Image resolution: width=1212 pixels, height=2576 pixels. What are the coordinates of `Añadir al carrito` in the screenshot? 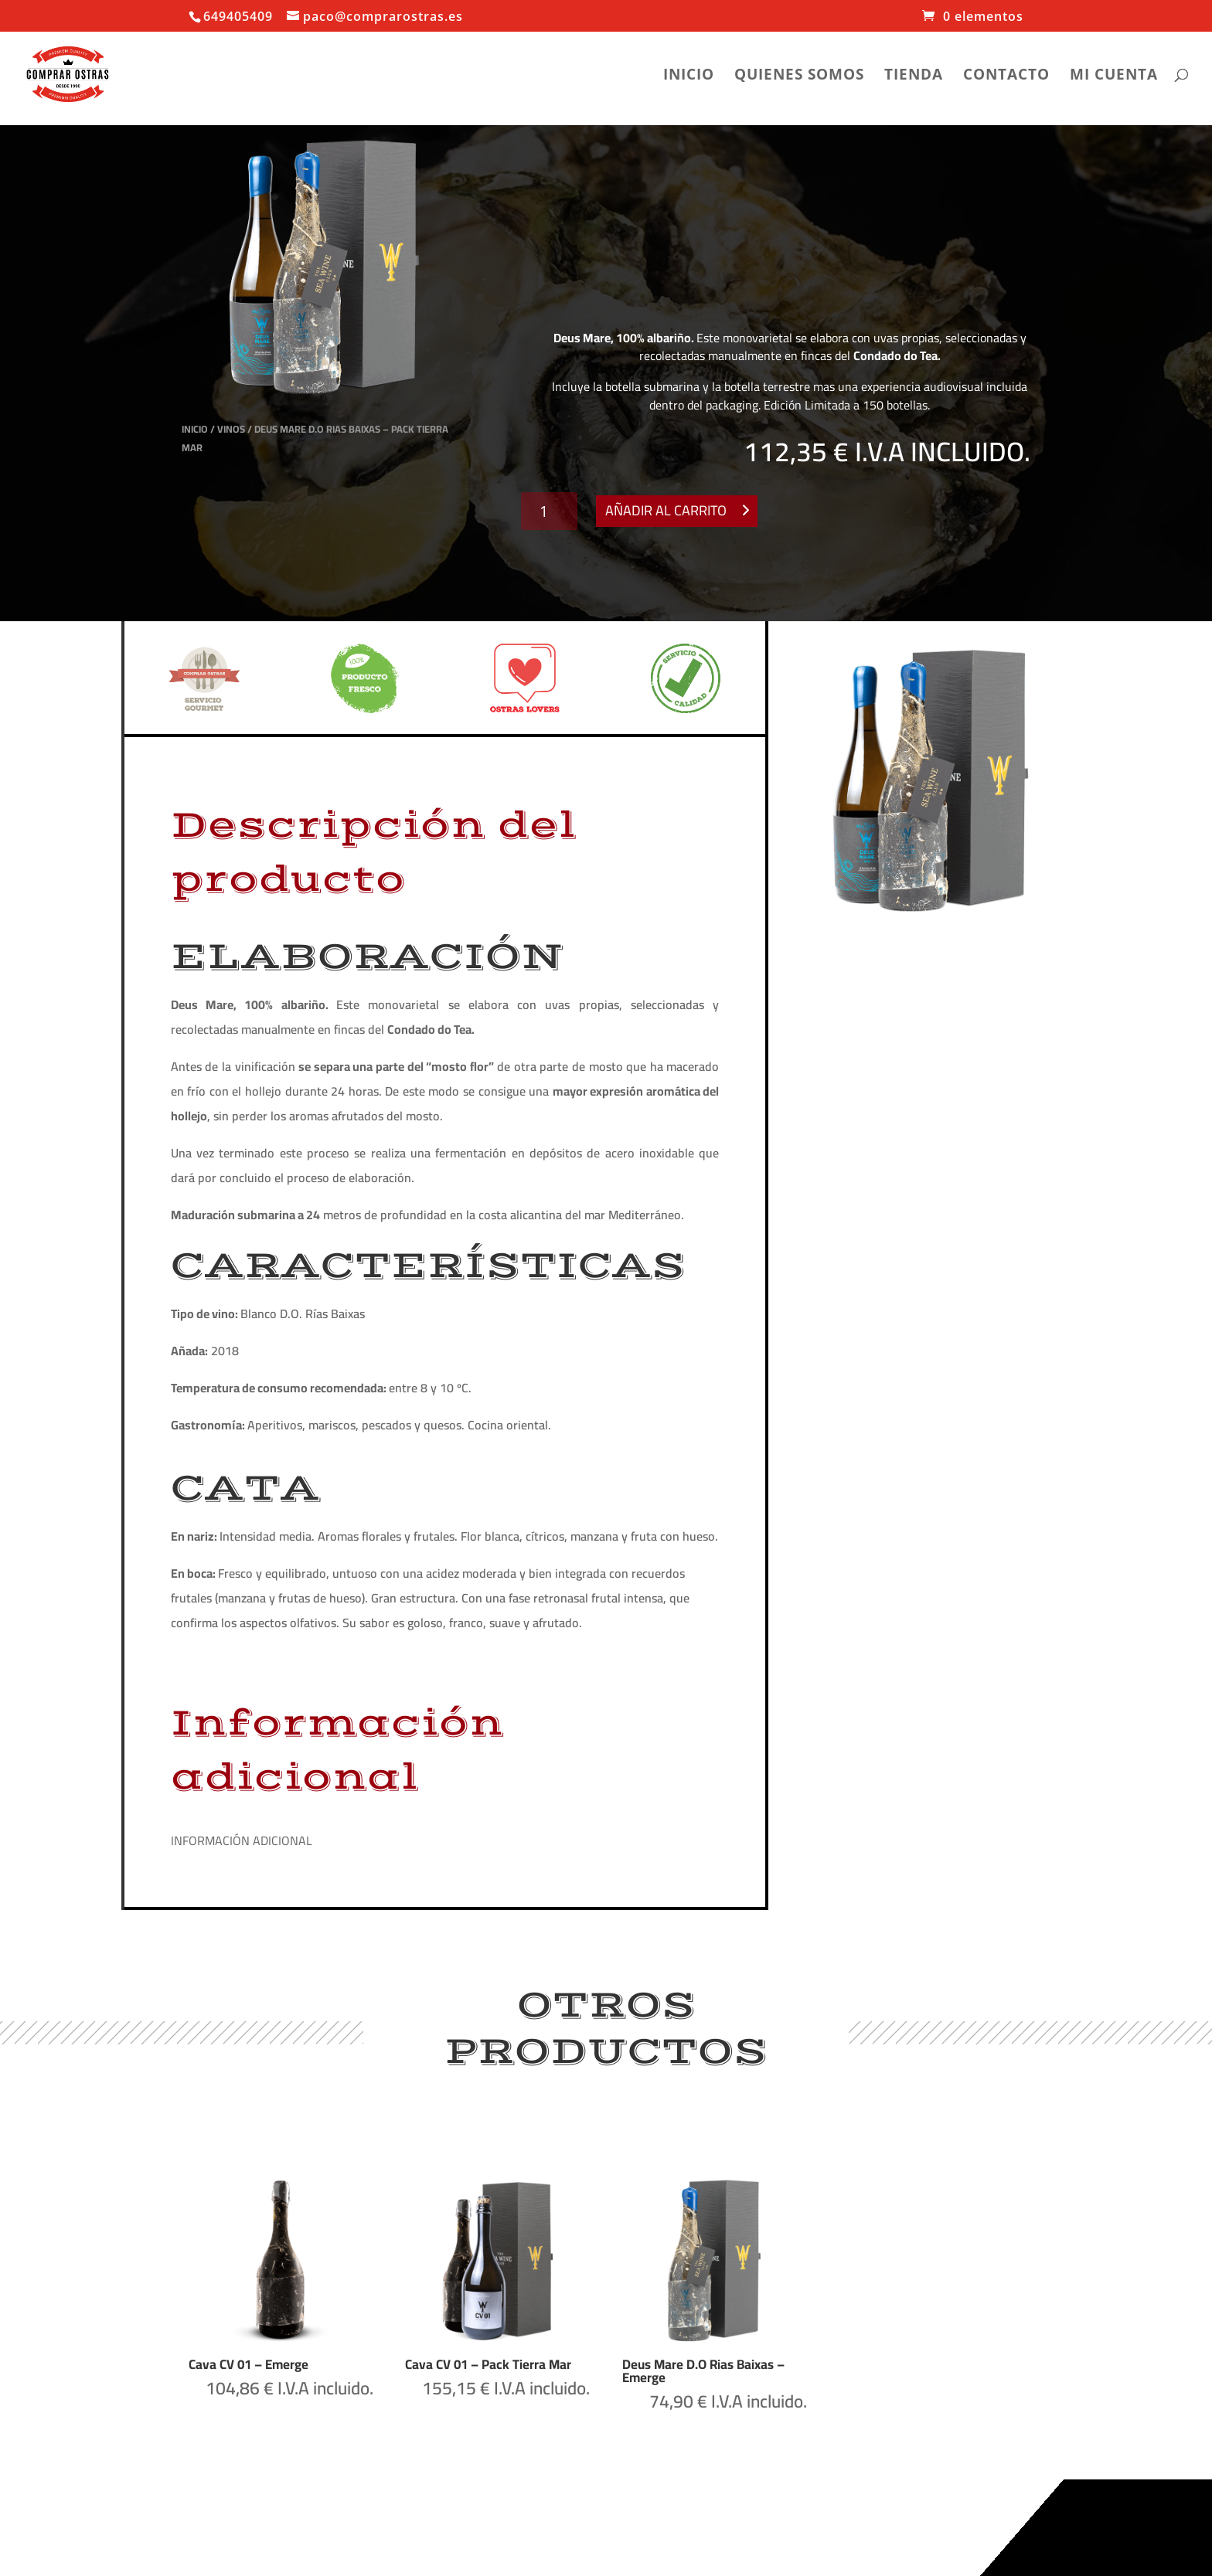 It's located at (666, 510).